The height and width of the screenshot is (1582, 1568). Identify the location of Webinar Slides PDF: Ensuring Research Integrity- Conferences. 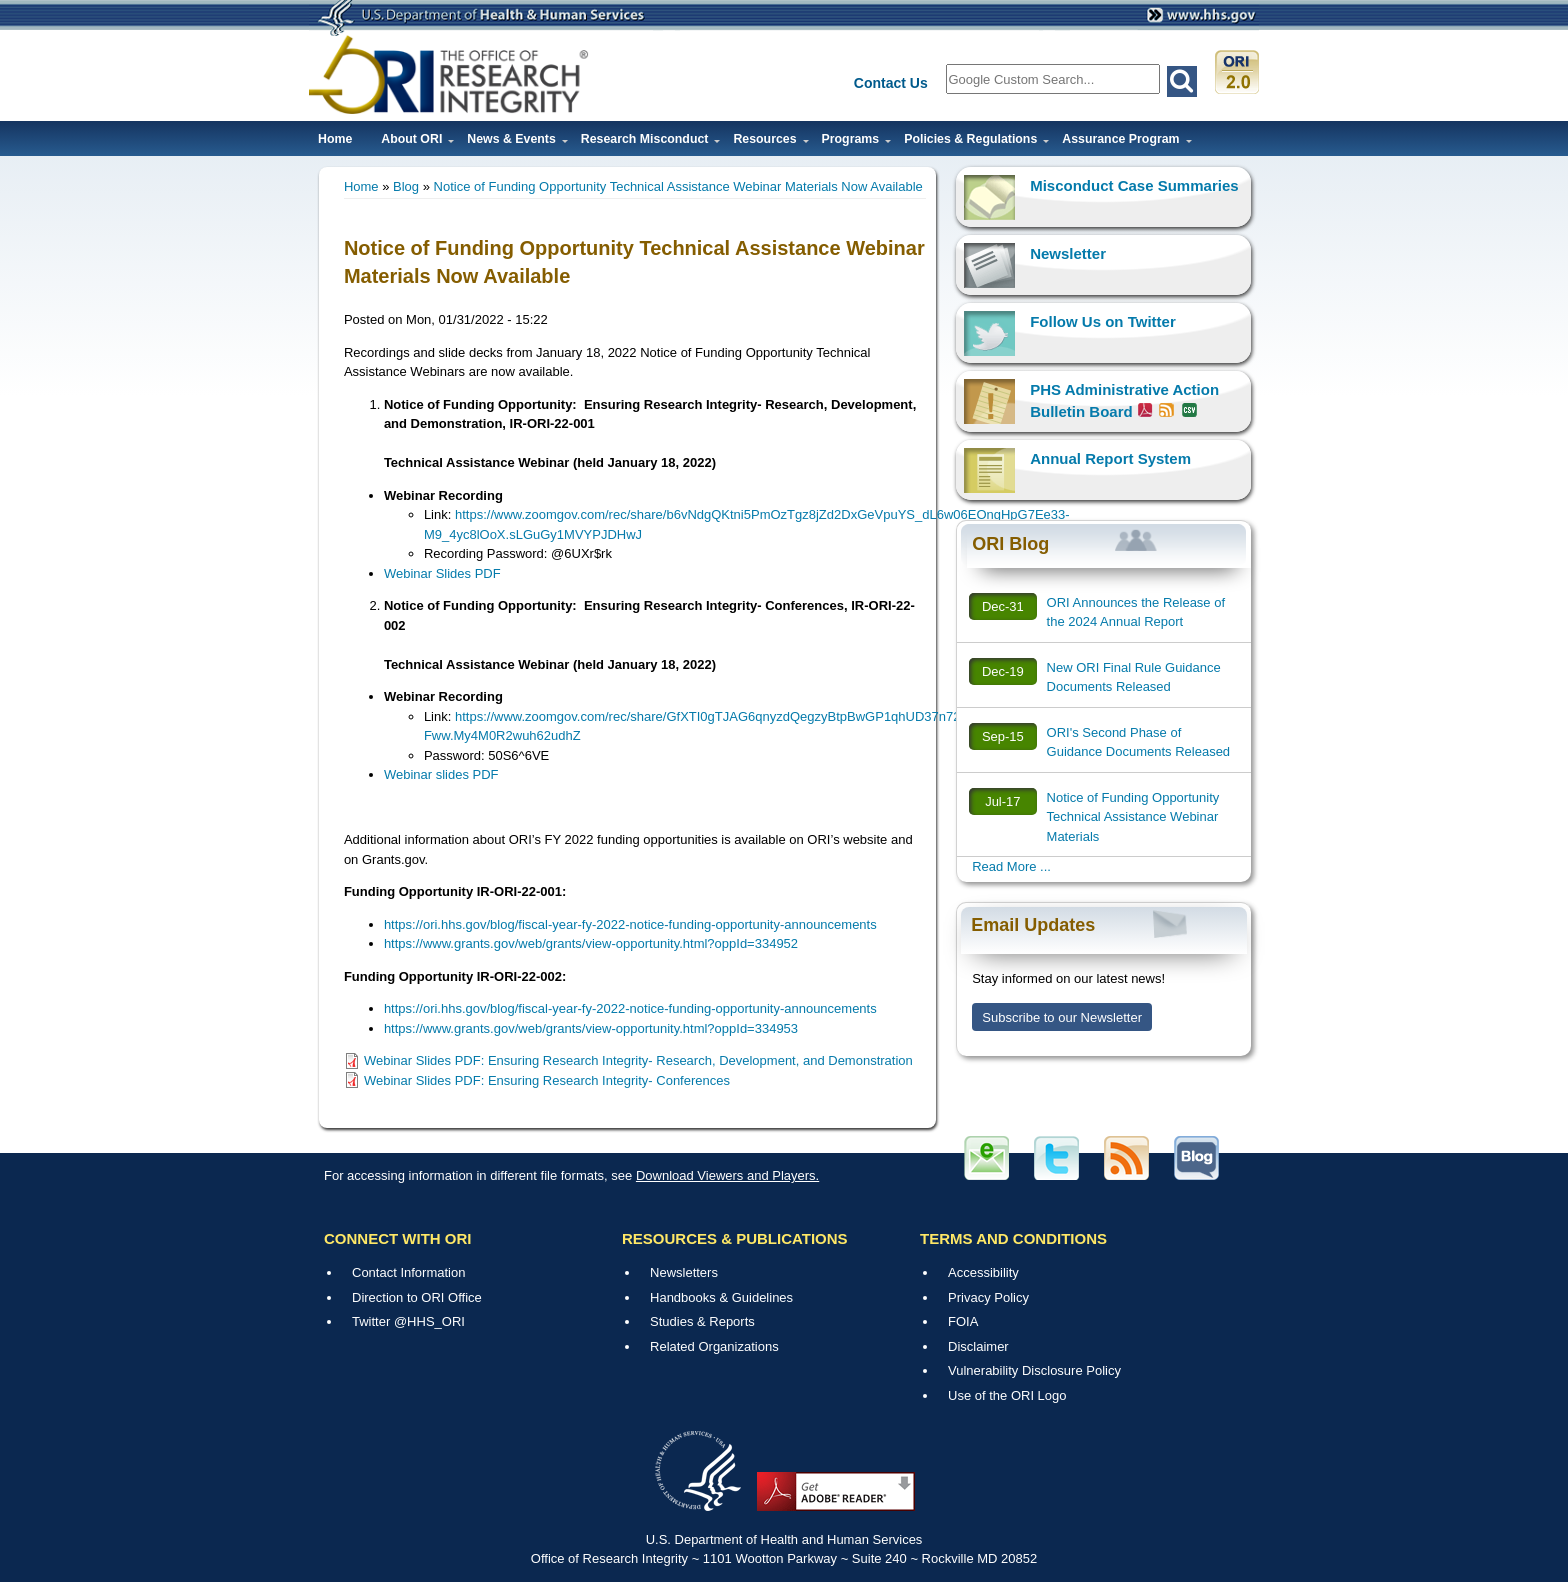
(547, 1080).